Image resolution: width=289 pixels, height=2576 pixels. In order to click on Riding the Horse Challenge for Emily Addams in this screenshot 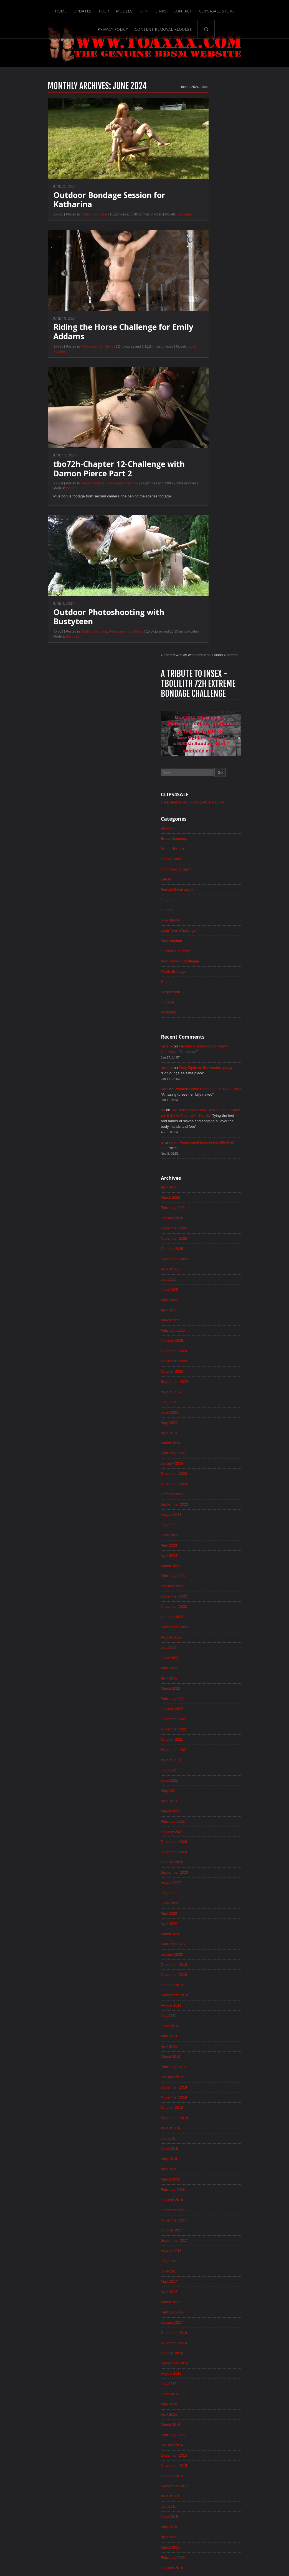, I will do `click(92, 344)`.